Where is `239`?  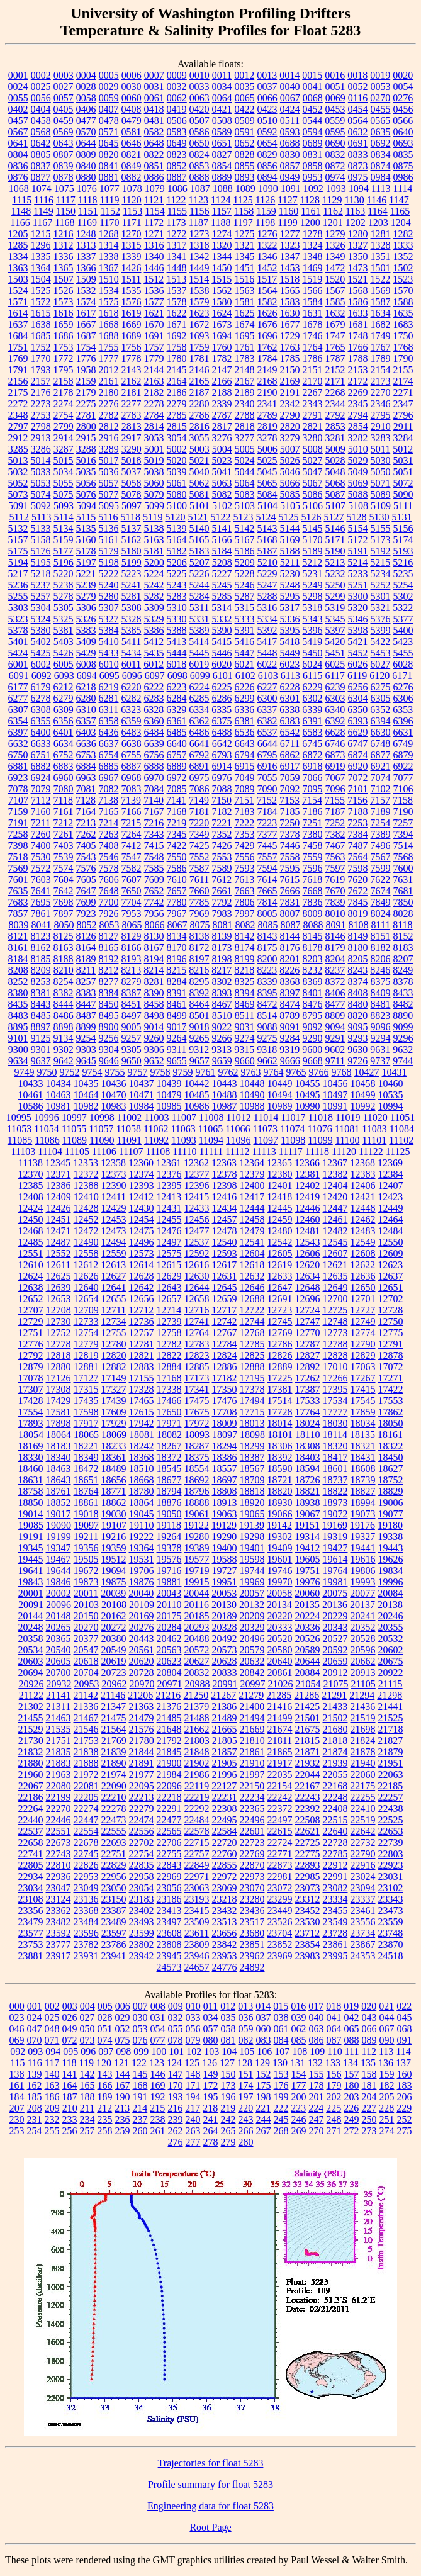
239 is located at coordinates (175, 2119).